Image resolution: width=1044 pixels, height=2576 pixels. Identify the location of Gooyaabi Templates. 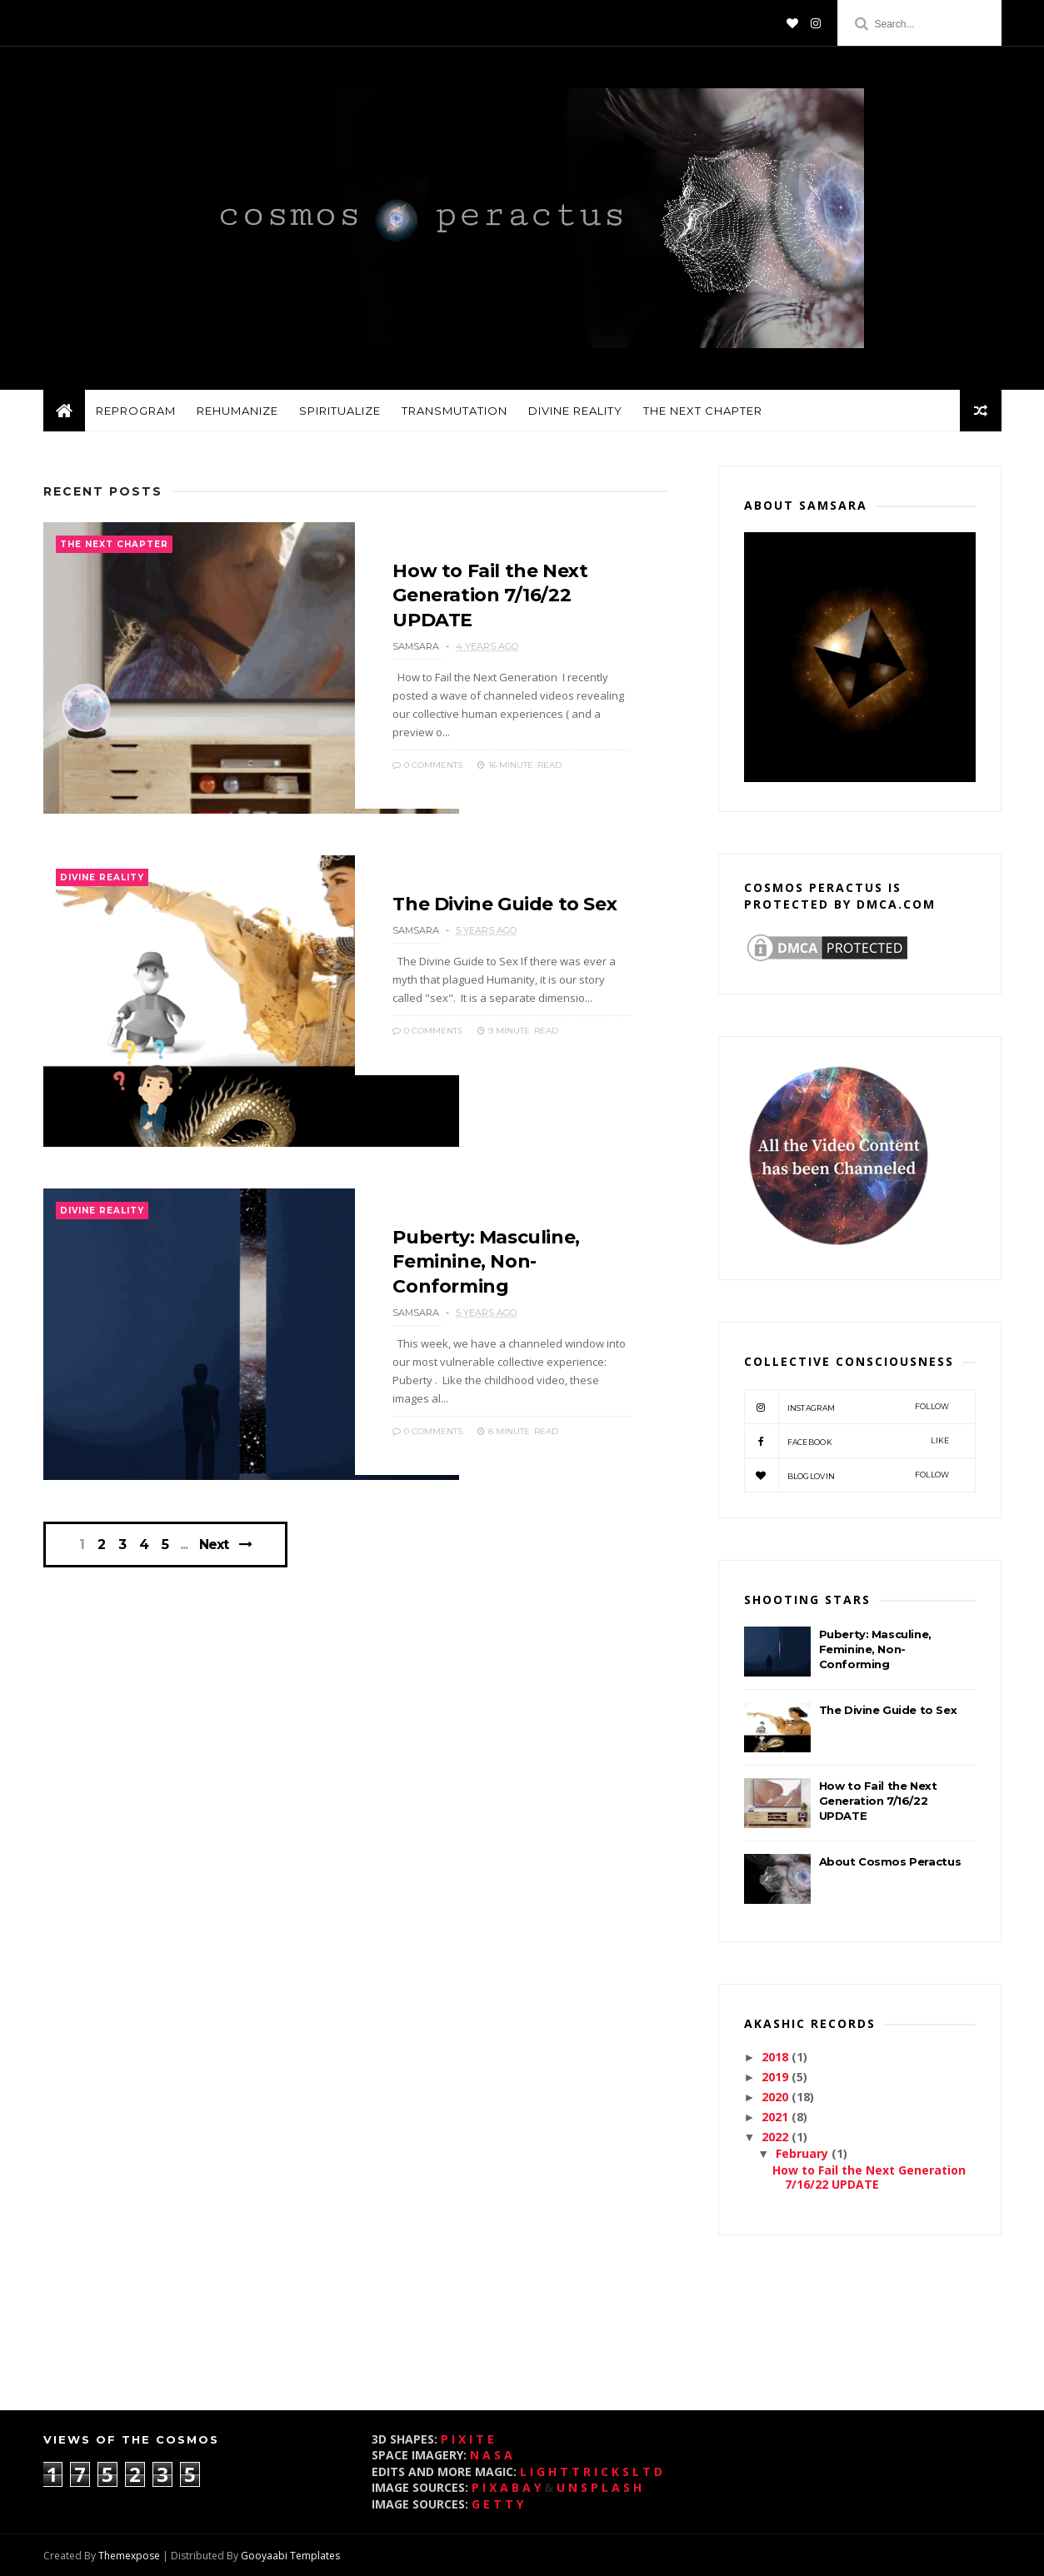
(290, 2556).